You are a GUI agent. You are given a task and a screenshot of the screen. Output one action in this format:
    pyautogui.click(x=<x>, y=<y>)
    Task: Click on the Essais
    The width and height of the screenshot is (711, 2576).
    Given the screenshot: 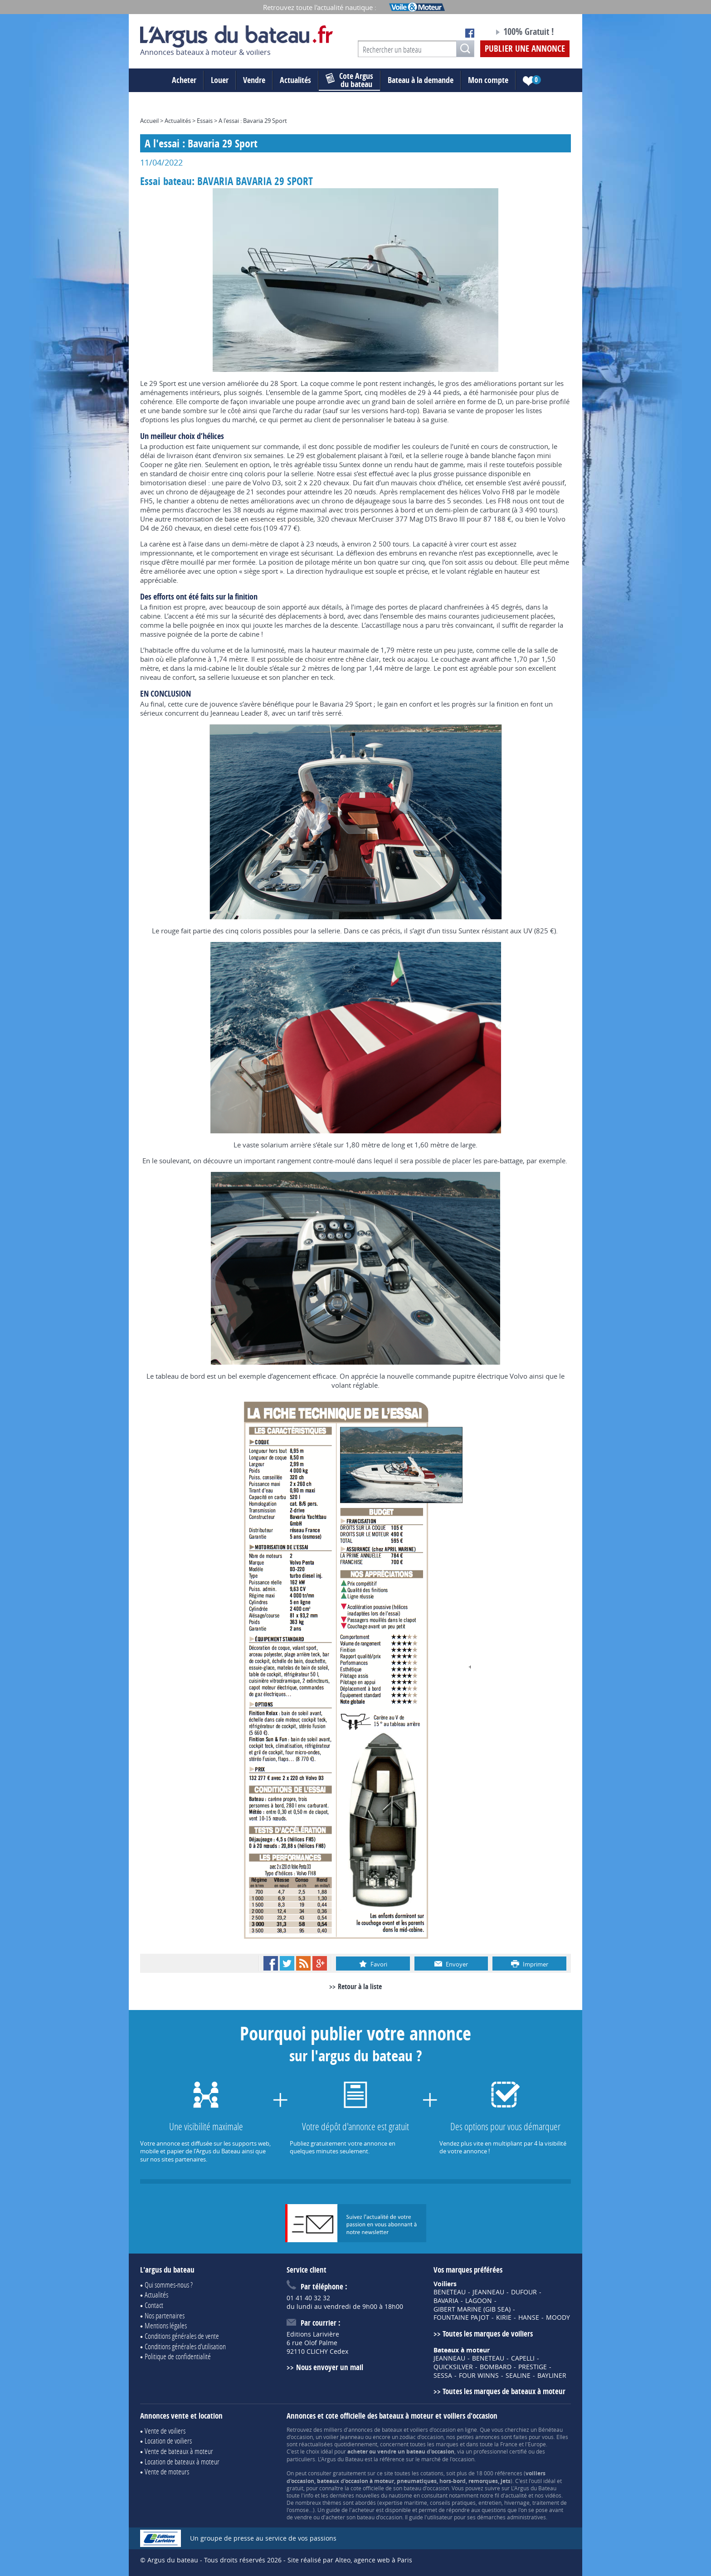 What is the action you would take?
    pyautogui.click(x=205, y=121)
    